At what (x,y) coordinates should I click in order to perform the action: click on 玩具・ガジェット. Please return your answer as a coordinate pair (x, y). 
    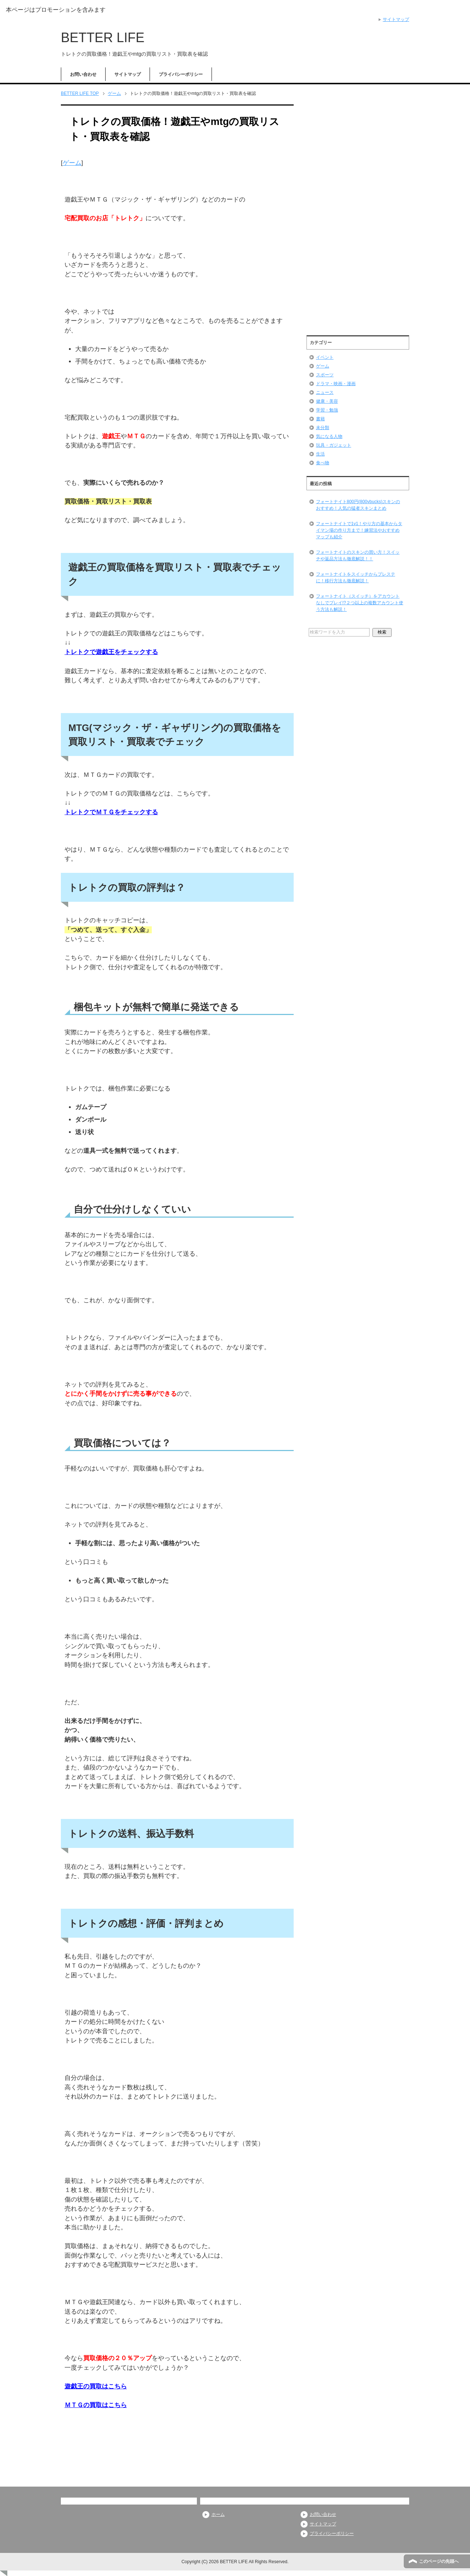
    Looking at the image, I should click on (333, 445).